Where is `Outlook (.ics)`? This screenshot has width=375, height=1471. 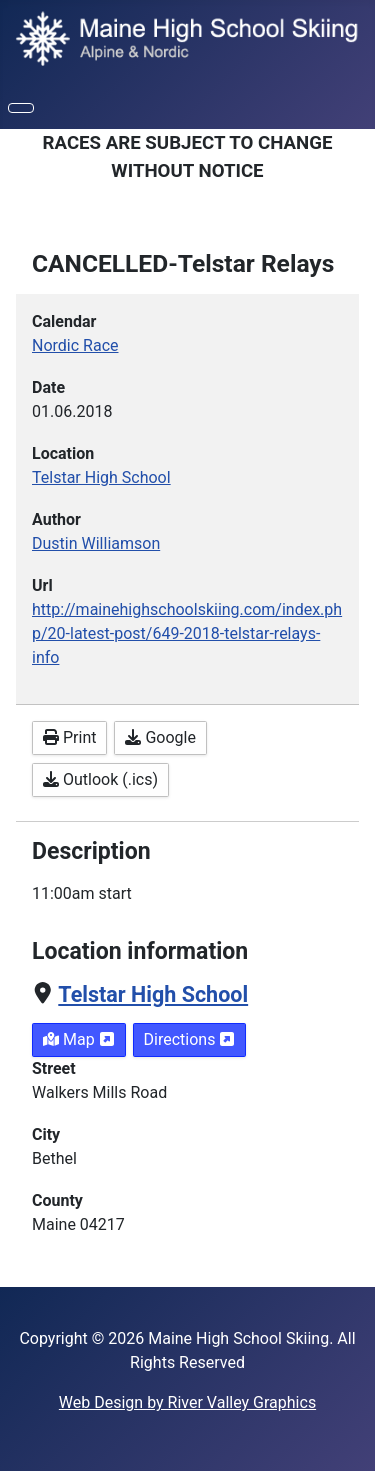 Outlook (.ics) is located at coordinates (100, 779).